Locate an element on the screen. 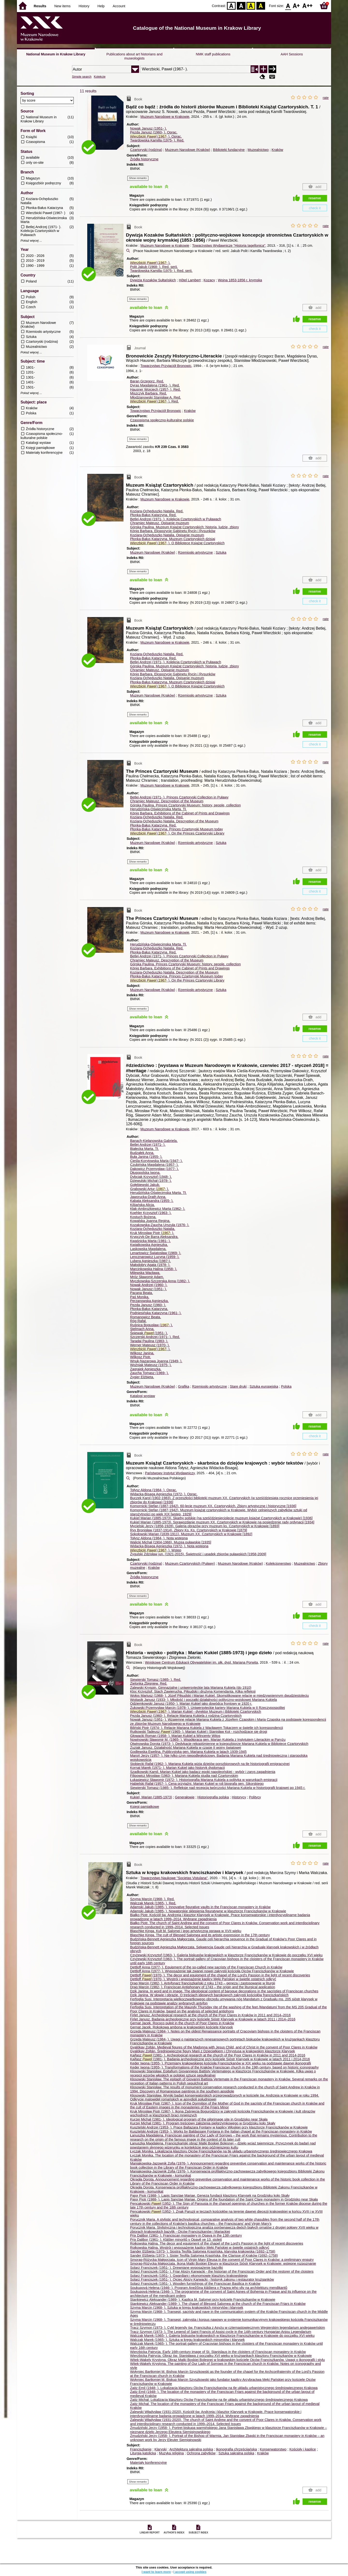 This screenshot has height=2576, width=348. Płonka-Bałus Katarzyna. Princes Czartoryski Museum today is located at coordinates (176, 829).